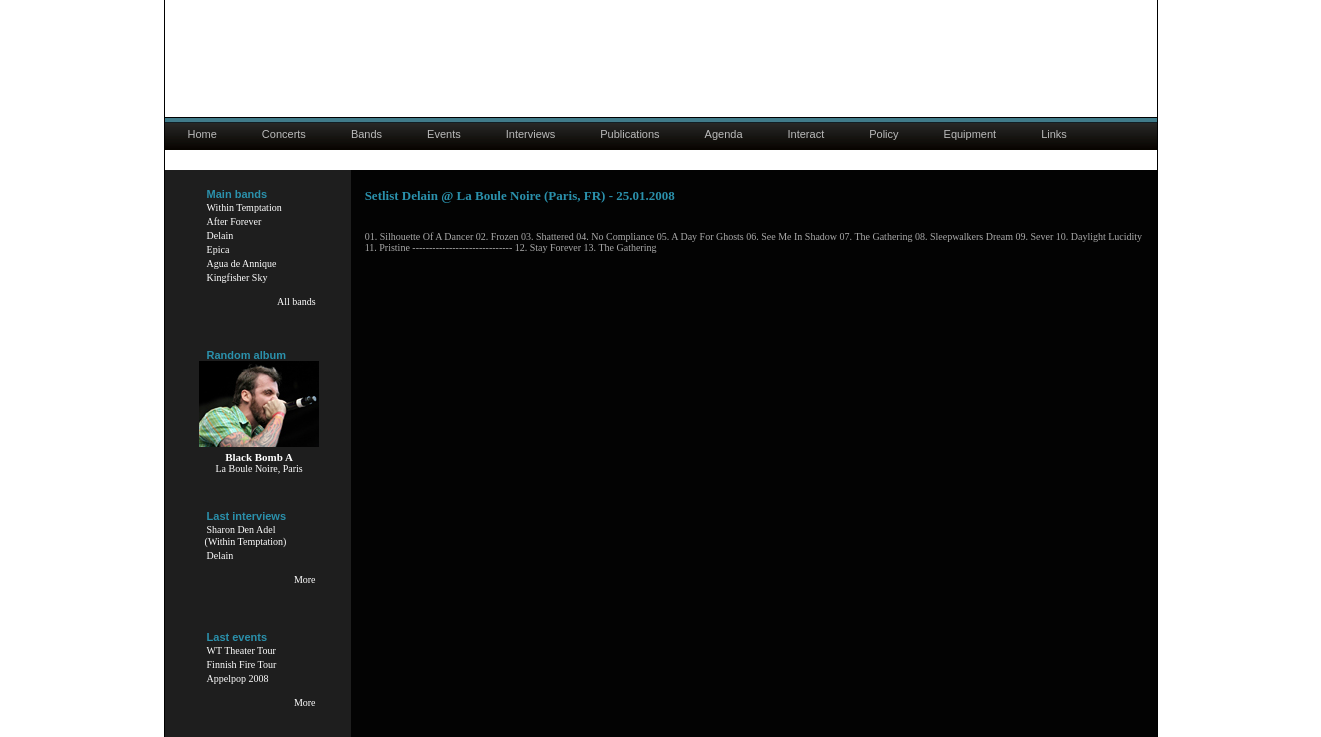 This screenshot has height=737, width=1321. Describe the element at coordinates (218, 249) in the screenshot. I see `Epica` at that location.